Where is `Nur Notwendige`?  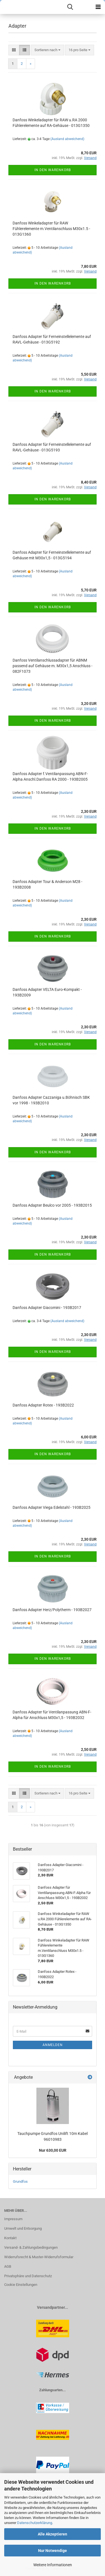 Nur Notwendige is located at coordinates (52, 2550).